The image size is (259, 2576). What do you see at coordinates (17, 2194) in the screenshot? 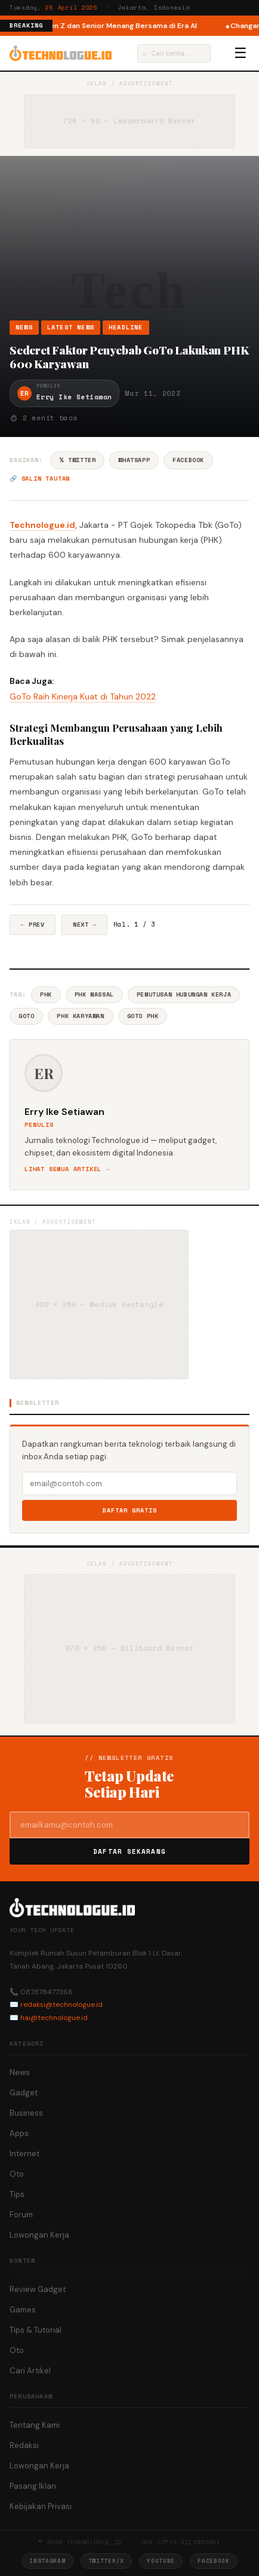
I see `Tips` at bounding box center [17, 2194].